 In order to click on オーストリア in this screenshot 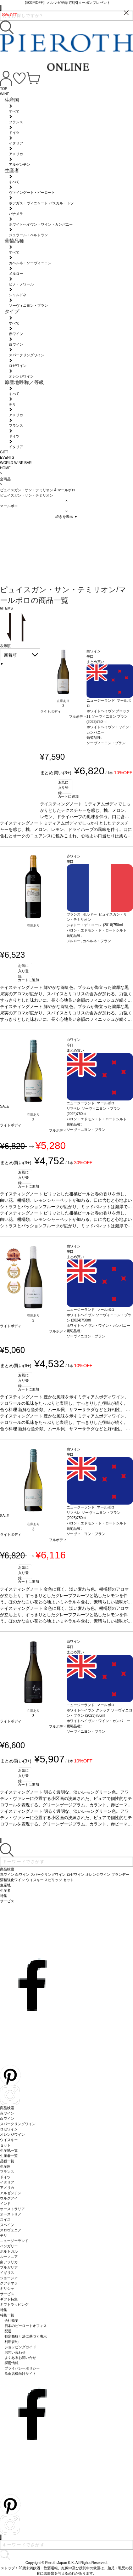, I will do `click(10, 2214)`.